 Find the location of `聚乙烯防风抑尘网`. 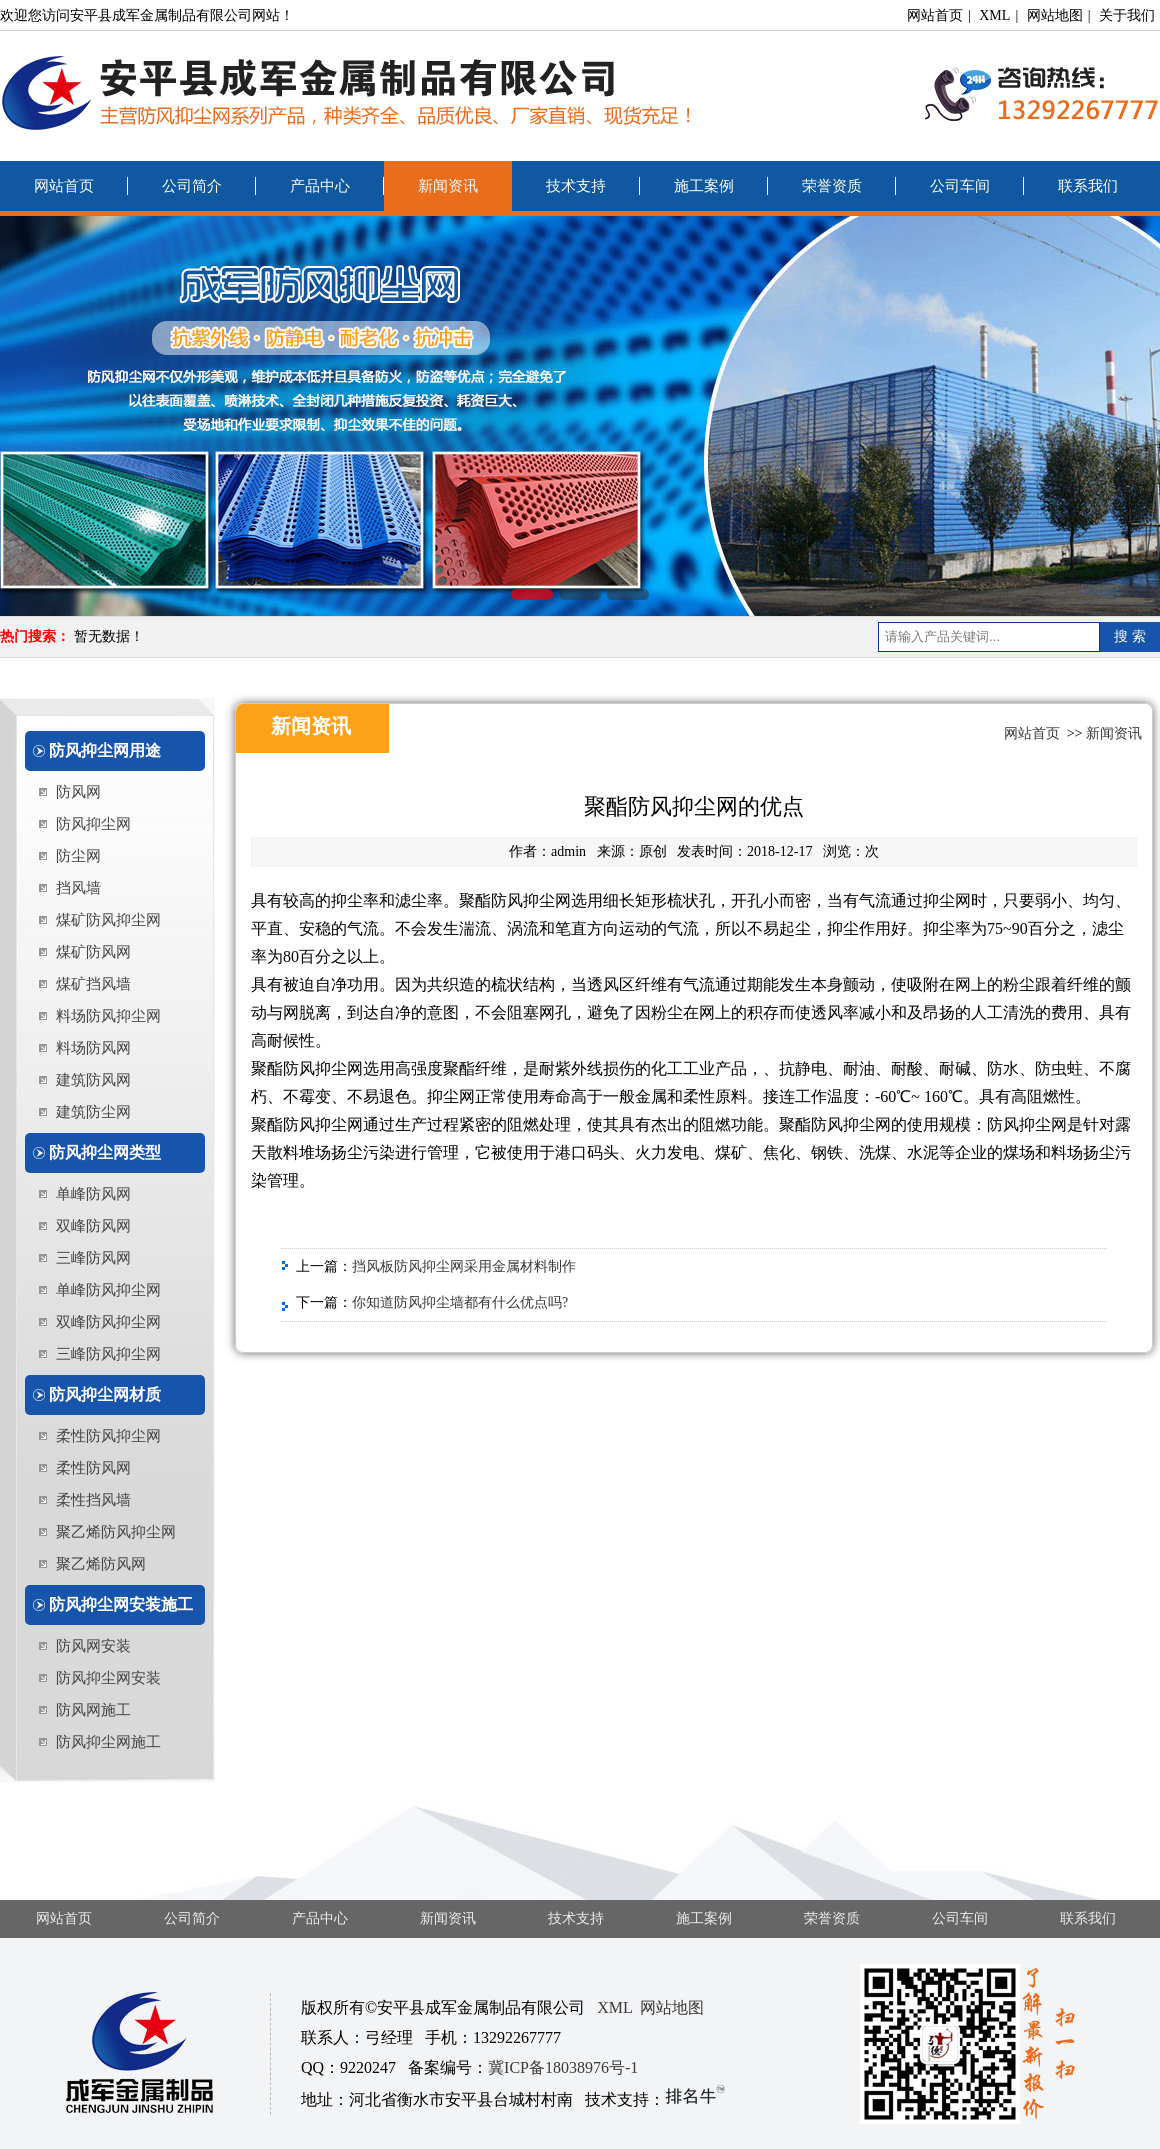

聚乙烯防风抑尘网 is located at coordinates (116, 1532).